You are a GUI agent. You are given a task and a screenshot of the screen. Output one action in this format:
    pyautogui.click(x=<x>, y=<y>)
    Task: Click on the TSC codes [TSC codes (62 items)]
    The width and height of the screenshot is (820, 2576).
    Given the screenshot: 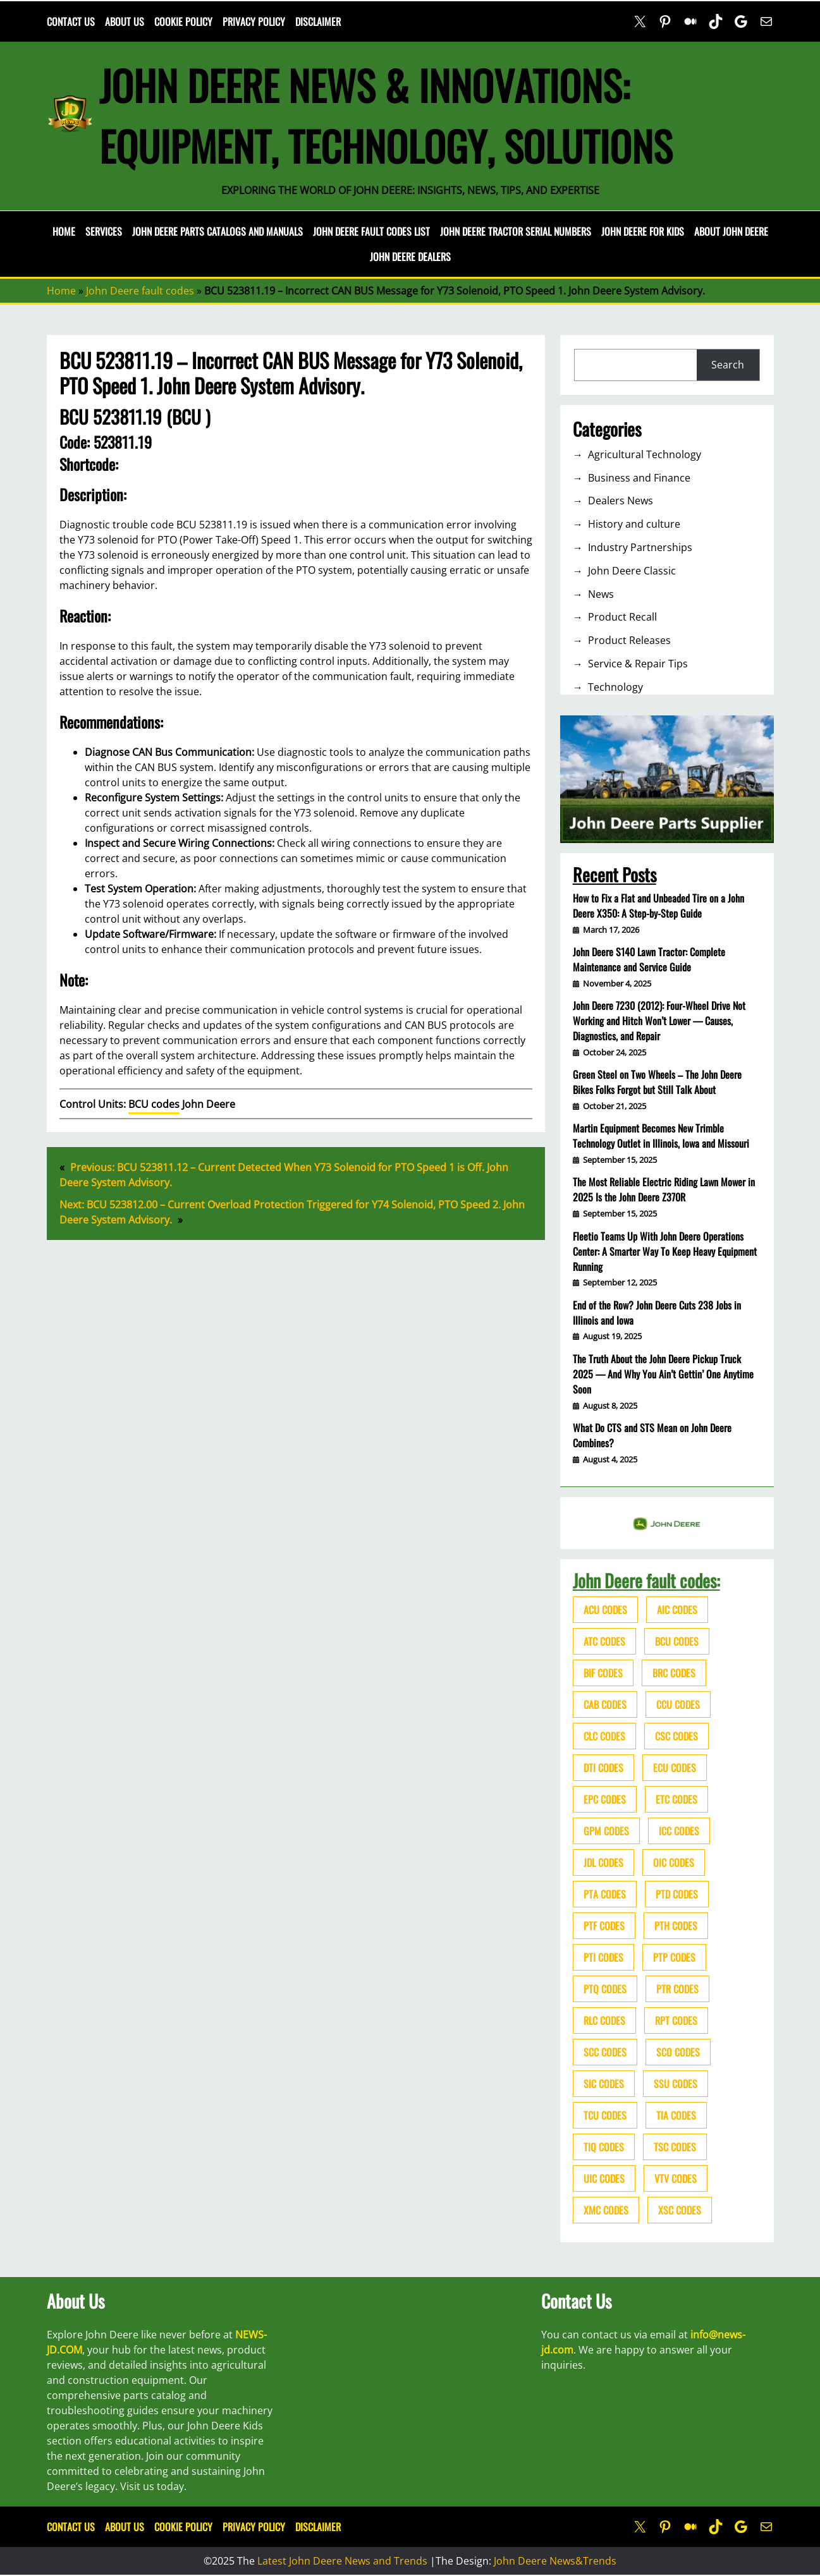 What is the action you would take?
    pyautogui.click(x=675, y=2146)
    